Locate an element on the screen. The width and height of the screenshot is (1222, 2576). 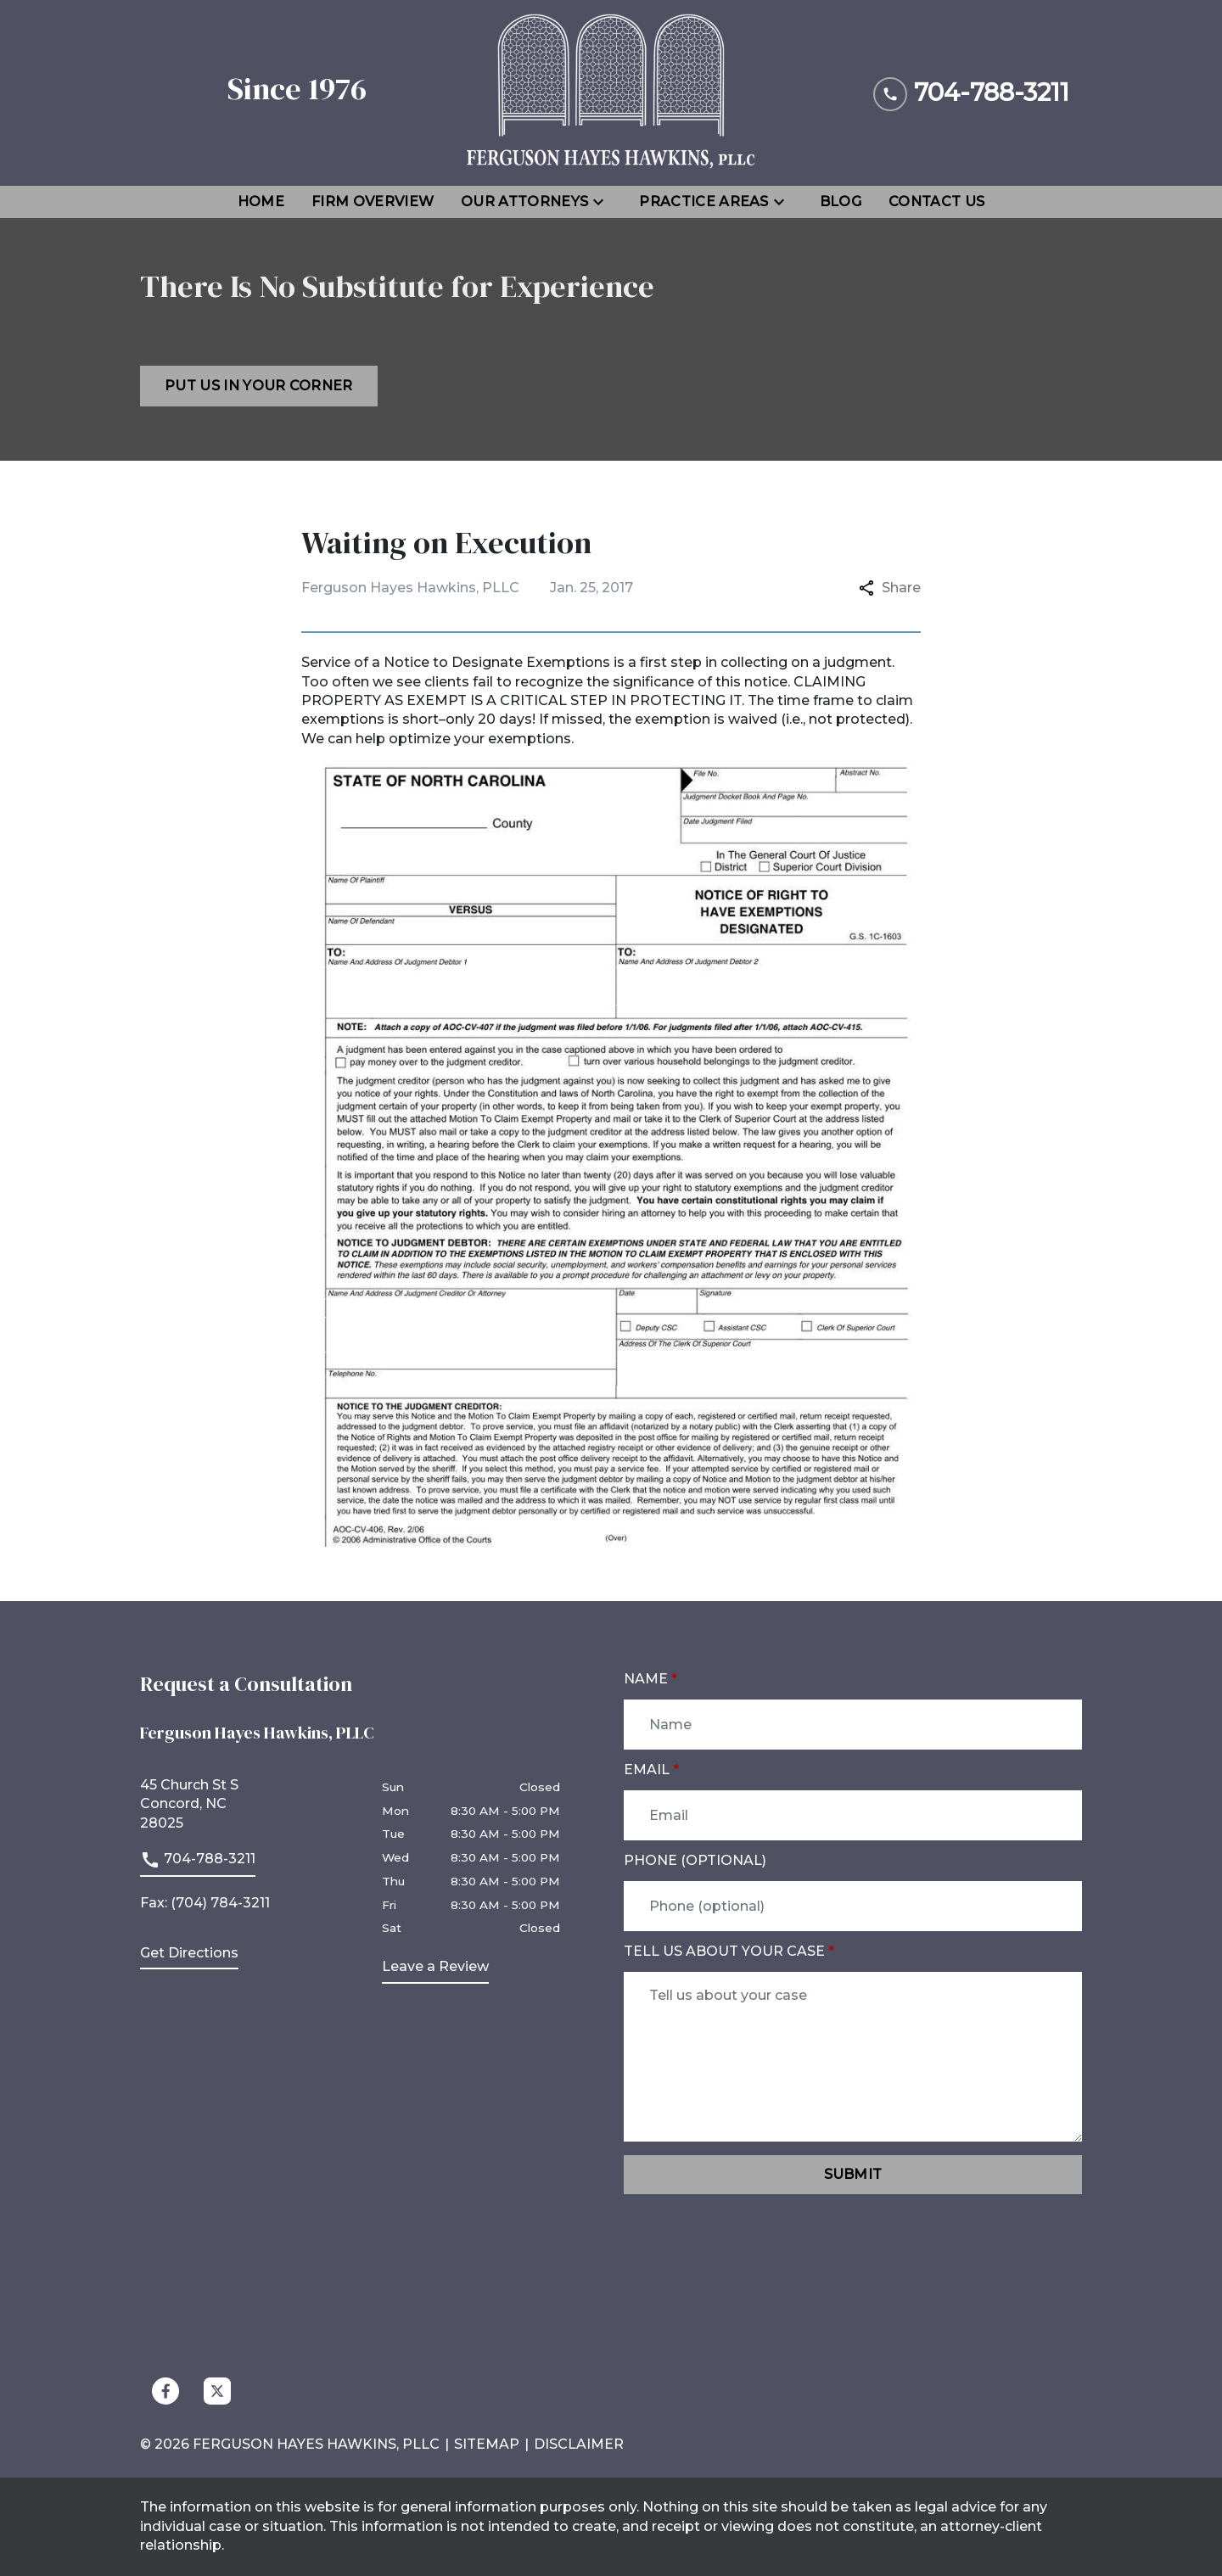
[Home] is located at coordinates (261, 202).